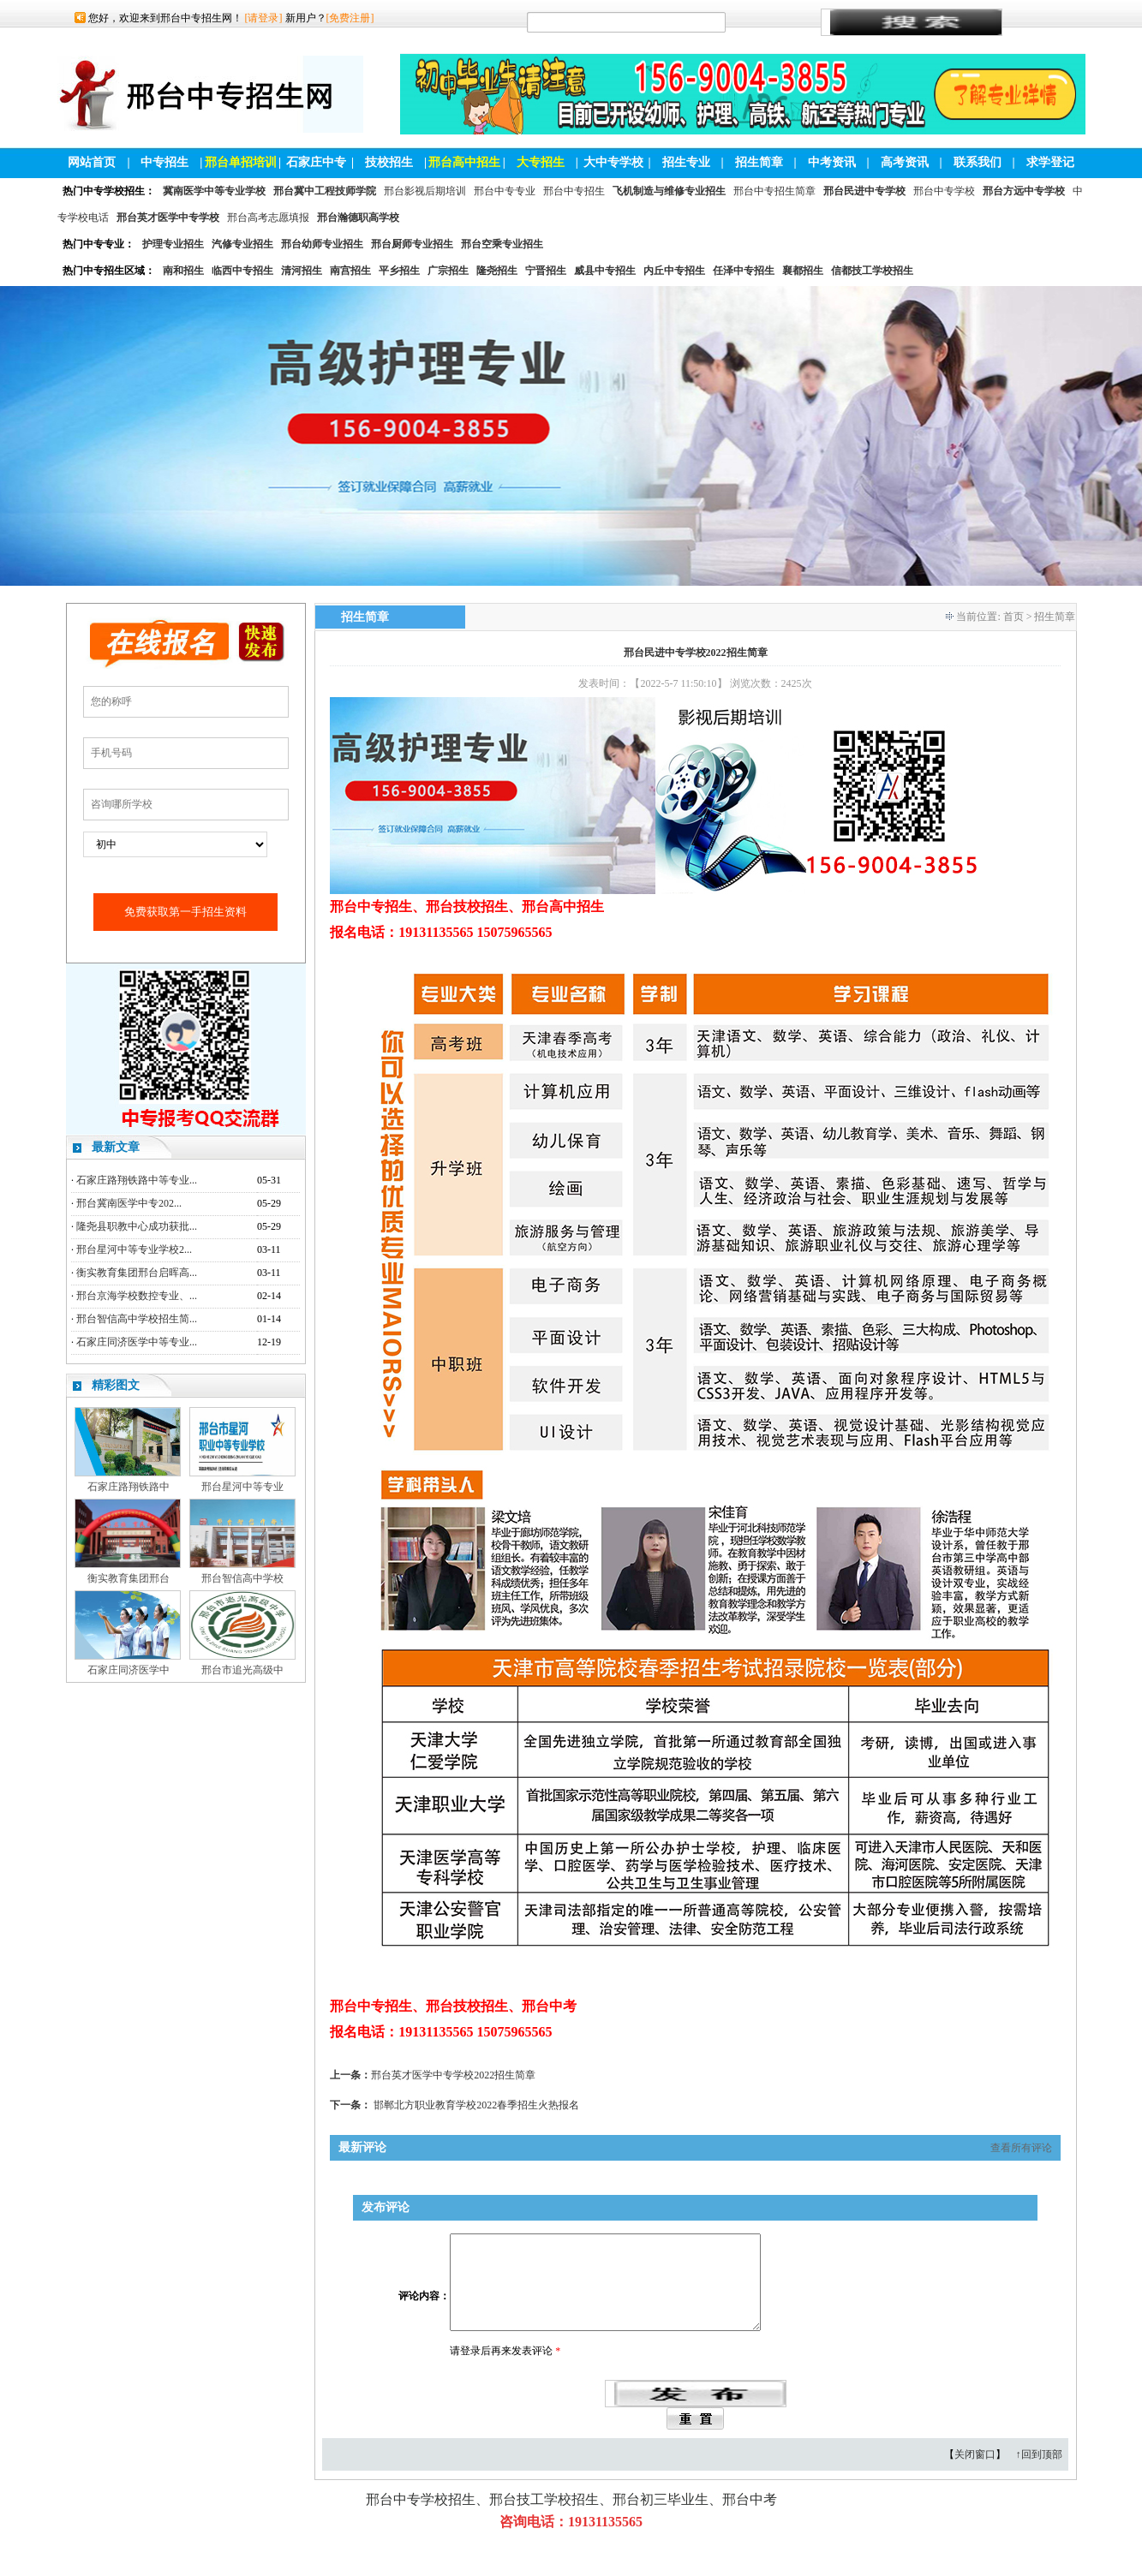  I want to click on 精彩图文, so click(116, 1385).